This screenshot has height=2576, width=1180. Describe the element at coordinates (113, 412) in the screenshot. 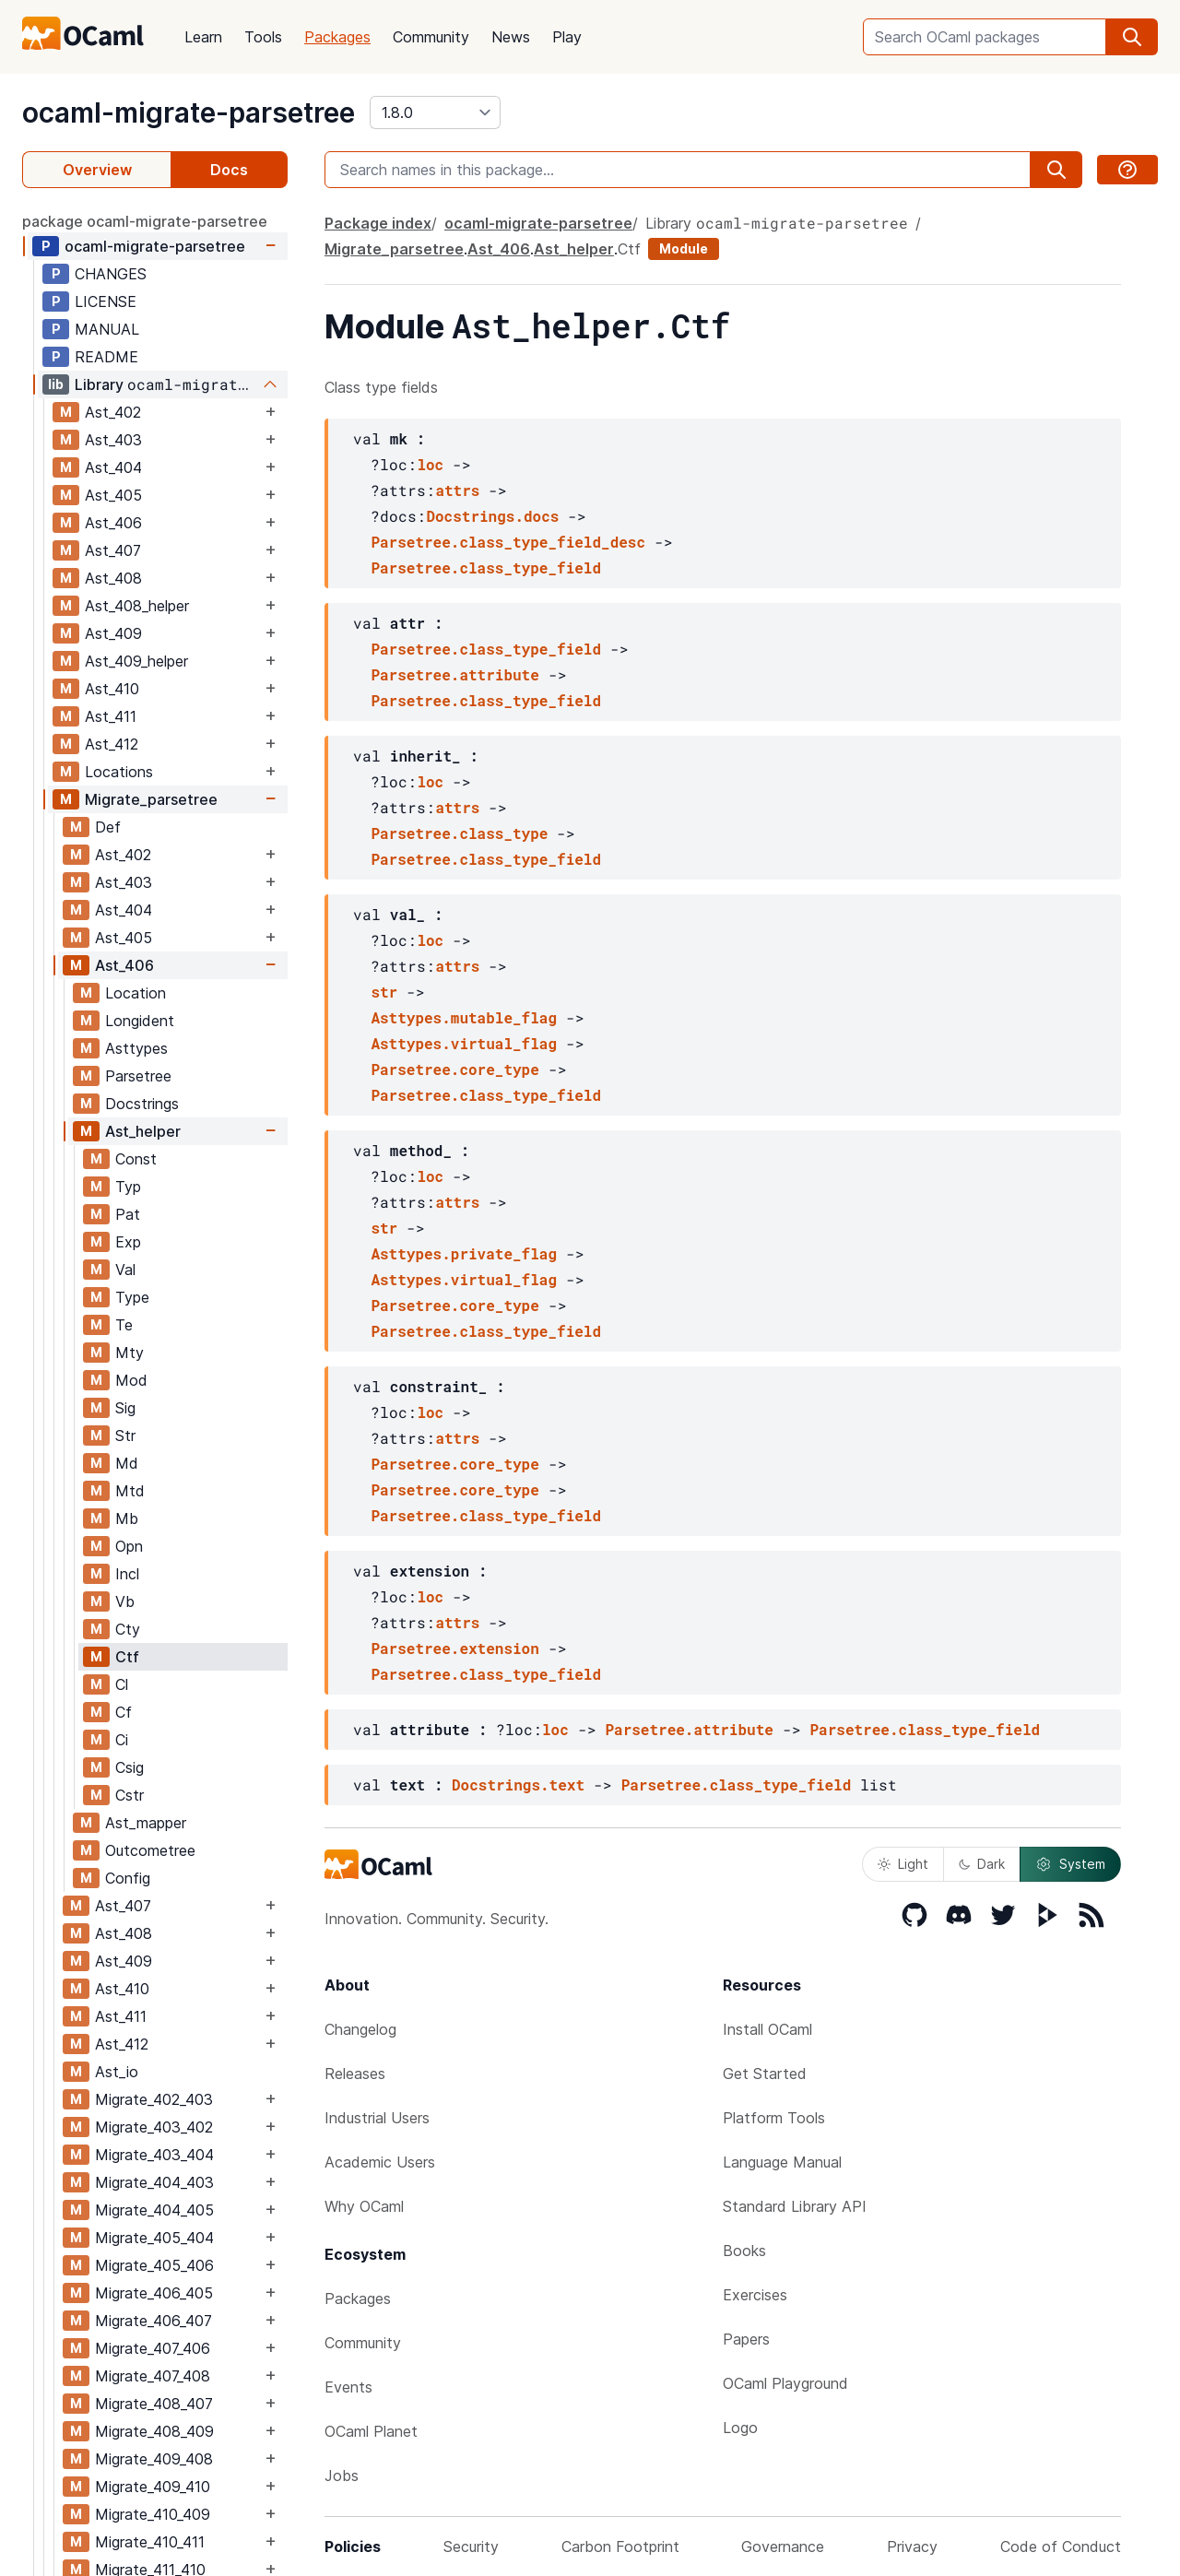

I see `Ast_402` at that location.